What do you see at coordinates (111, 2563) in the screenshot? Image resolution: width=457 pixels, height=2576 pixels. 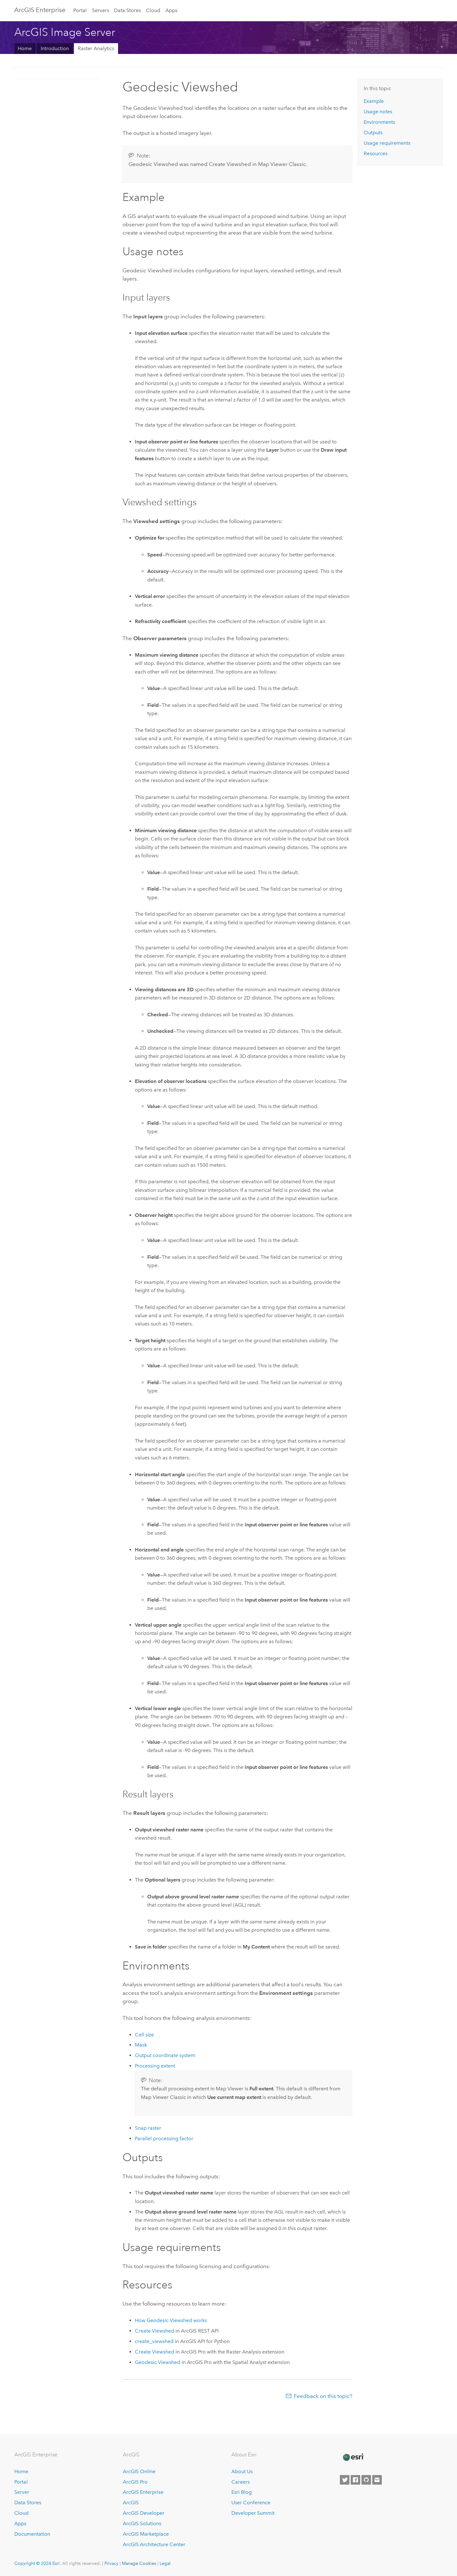 I see `Privacy` at bounding box center [111, 2563].